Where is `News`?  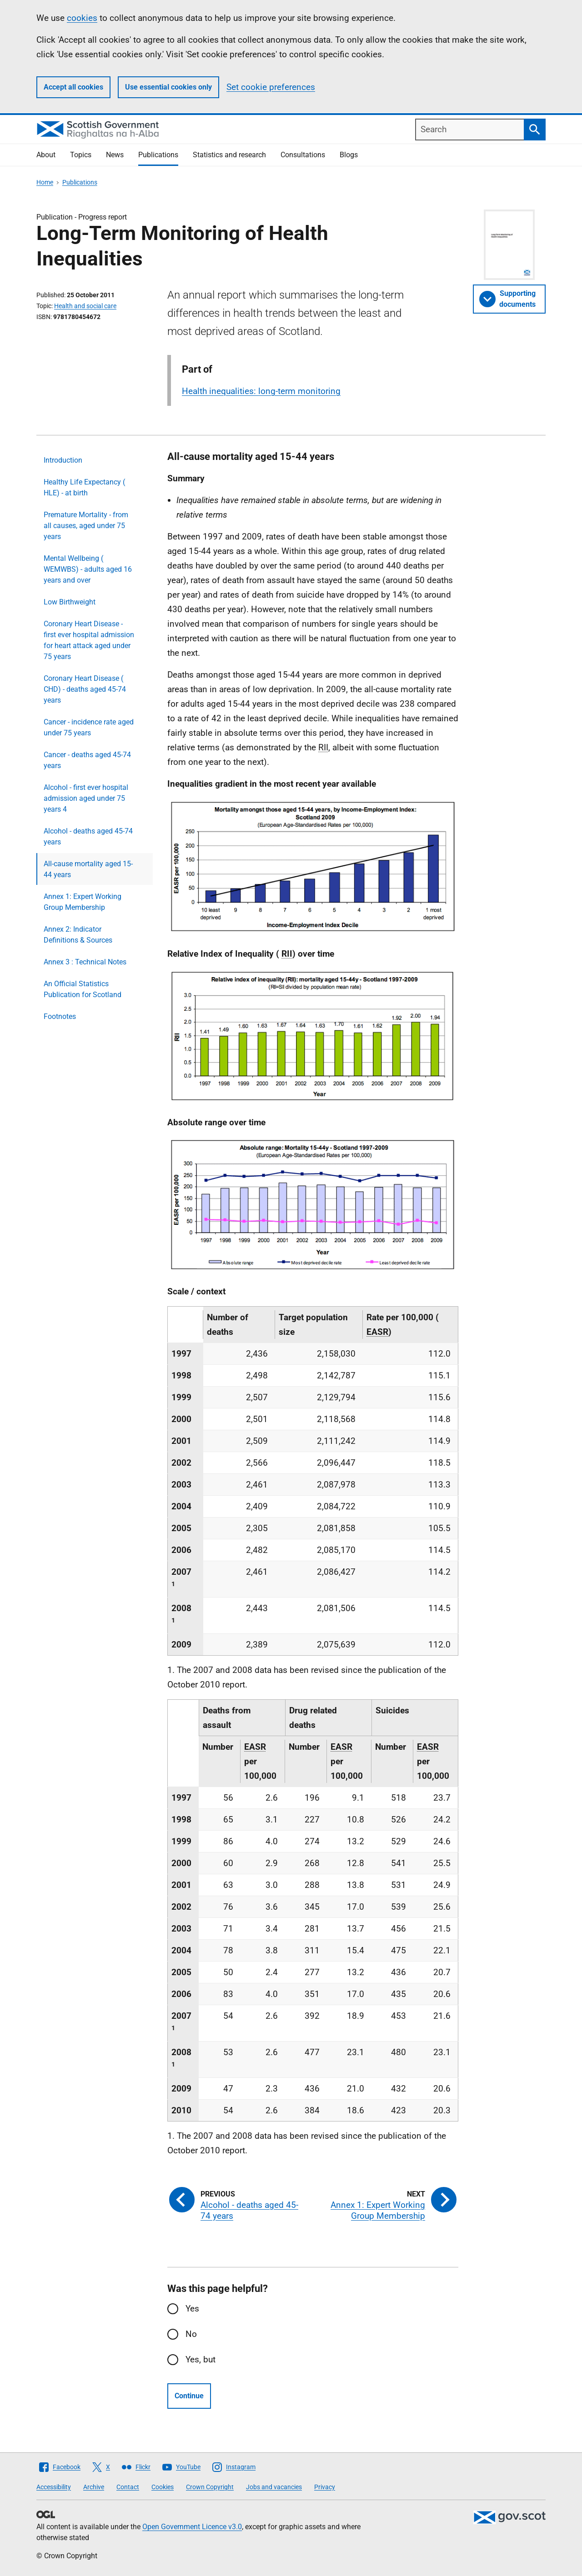
News is located at coordinates (115, 154).